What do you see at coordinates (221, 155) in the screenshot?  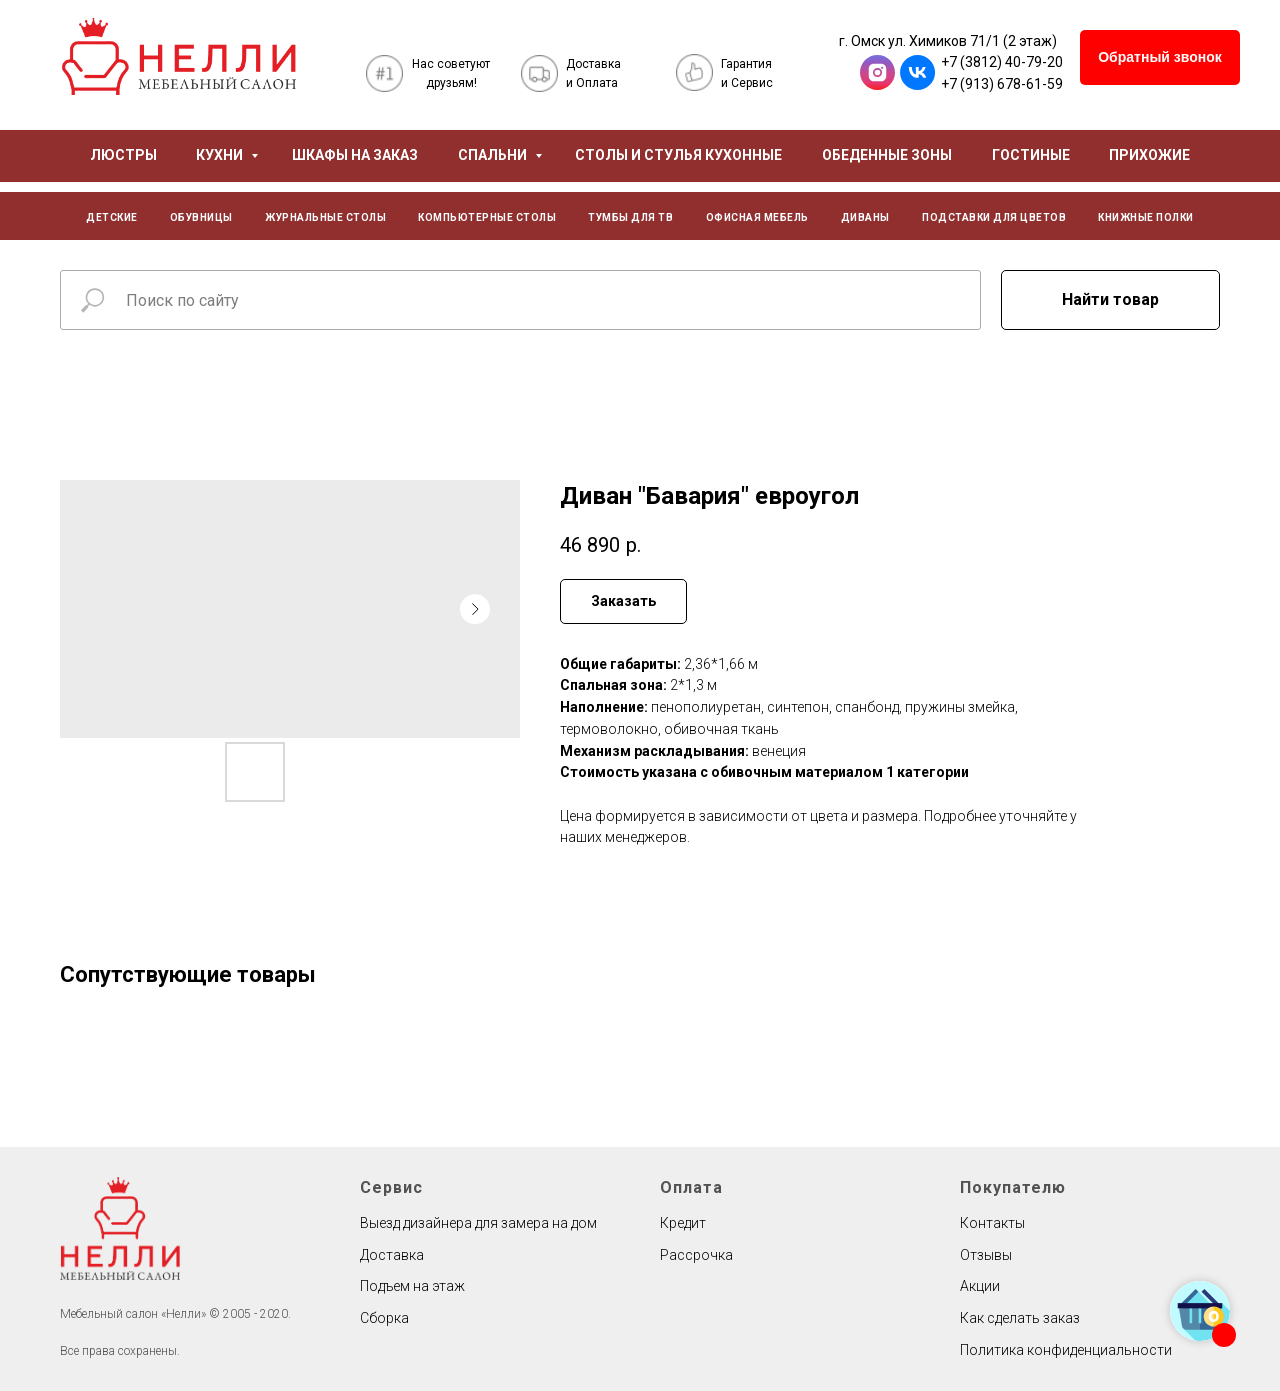 I see `КУХНИ` at bounding box center [221, 155].